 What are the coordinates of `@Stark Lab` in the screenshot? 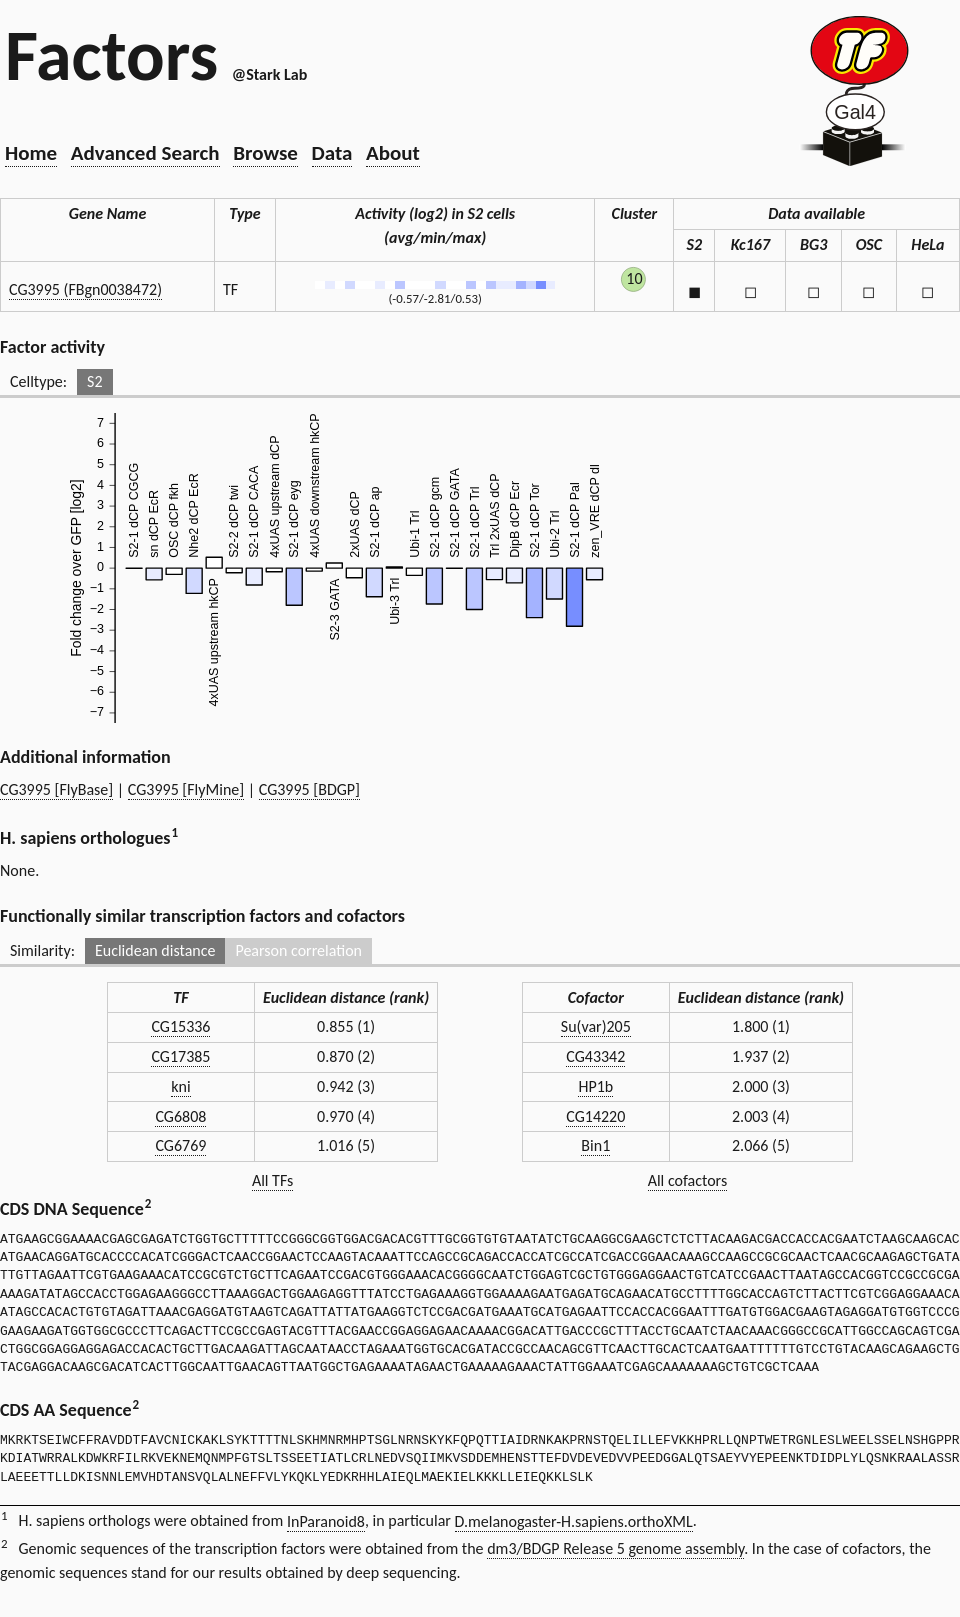 It's located at (269, 74).